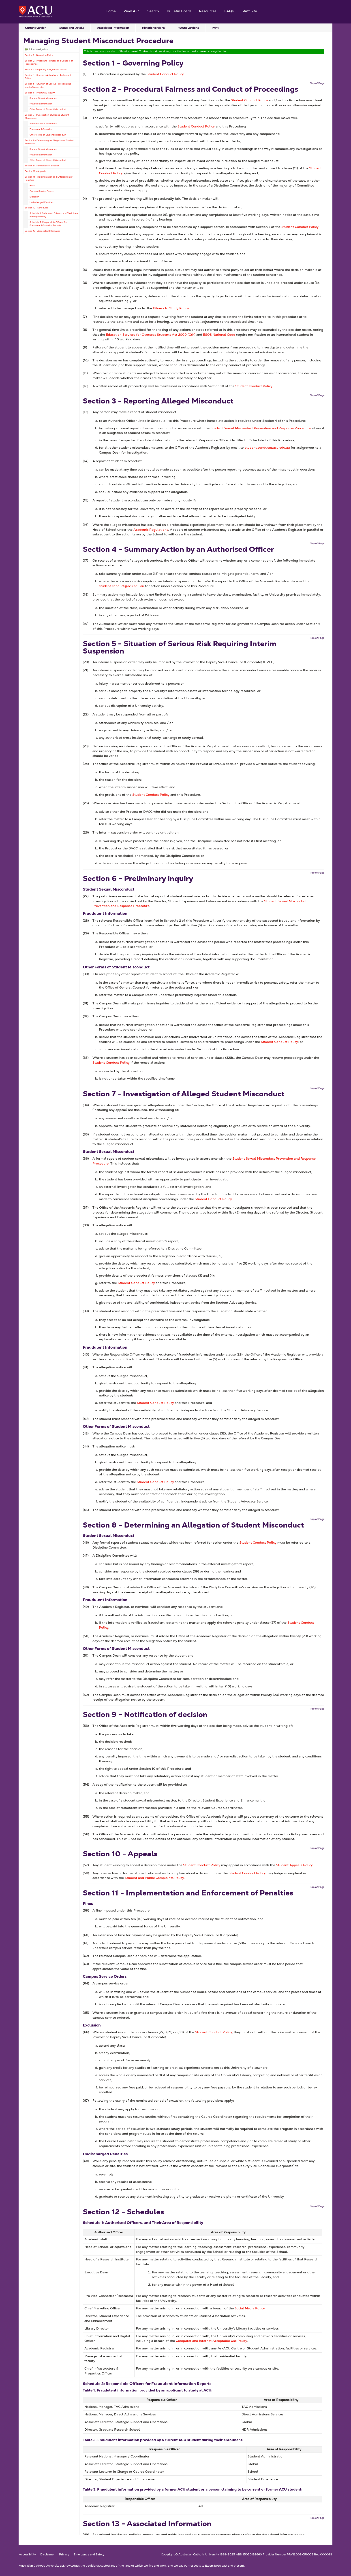 The height and width of the screenshot is (2576, 351). What do you see at coordinates (165, 74) in the screenshot?
I see `Student Conduct Policy` at bounding box center [165, 74].